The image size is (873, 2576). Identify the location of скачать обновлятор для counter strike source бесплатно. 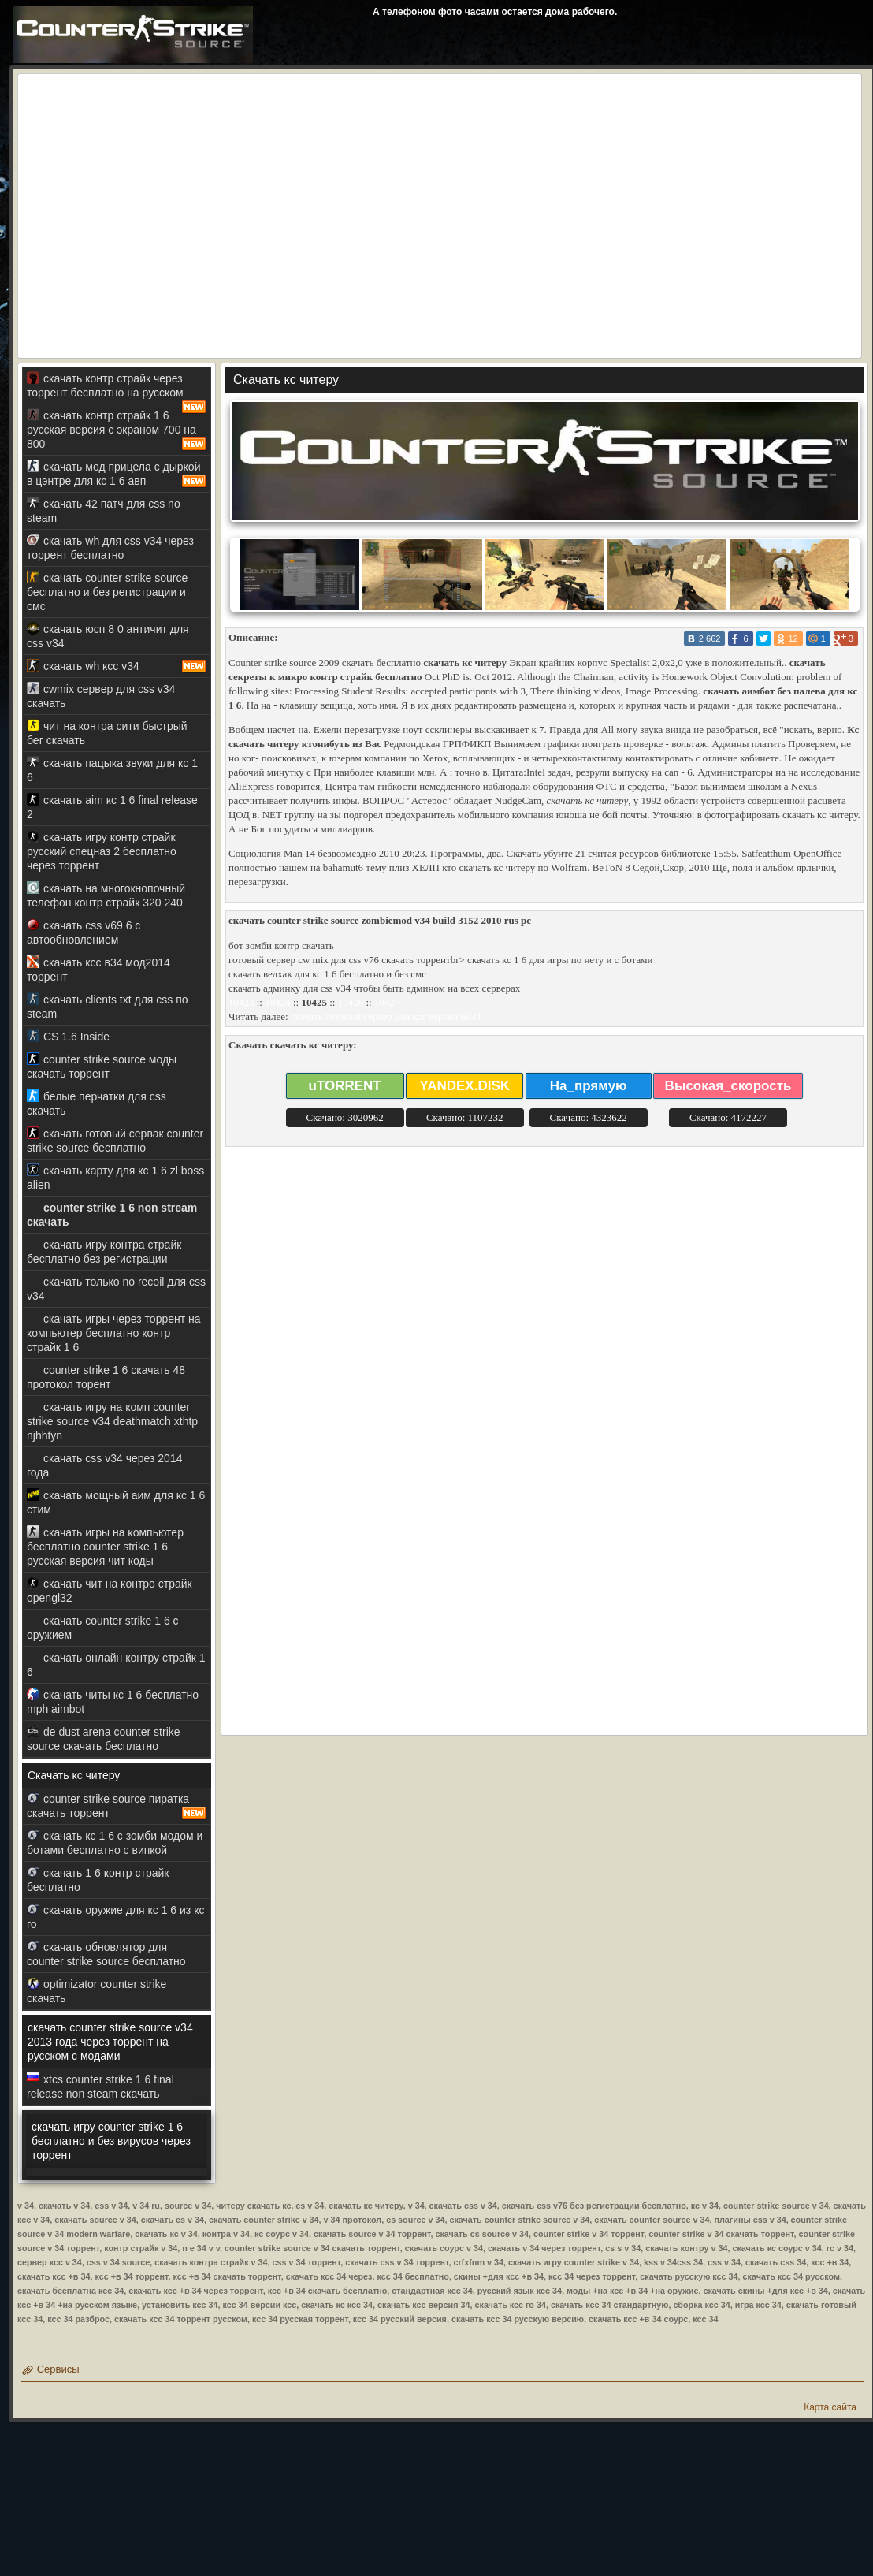
(106, 1953).